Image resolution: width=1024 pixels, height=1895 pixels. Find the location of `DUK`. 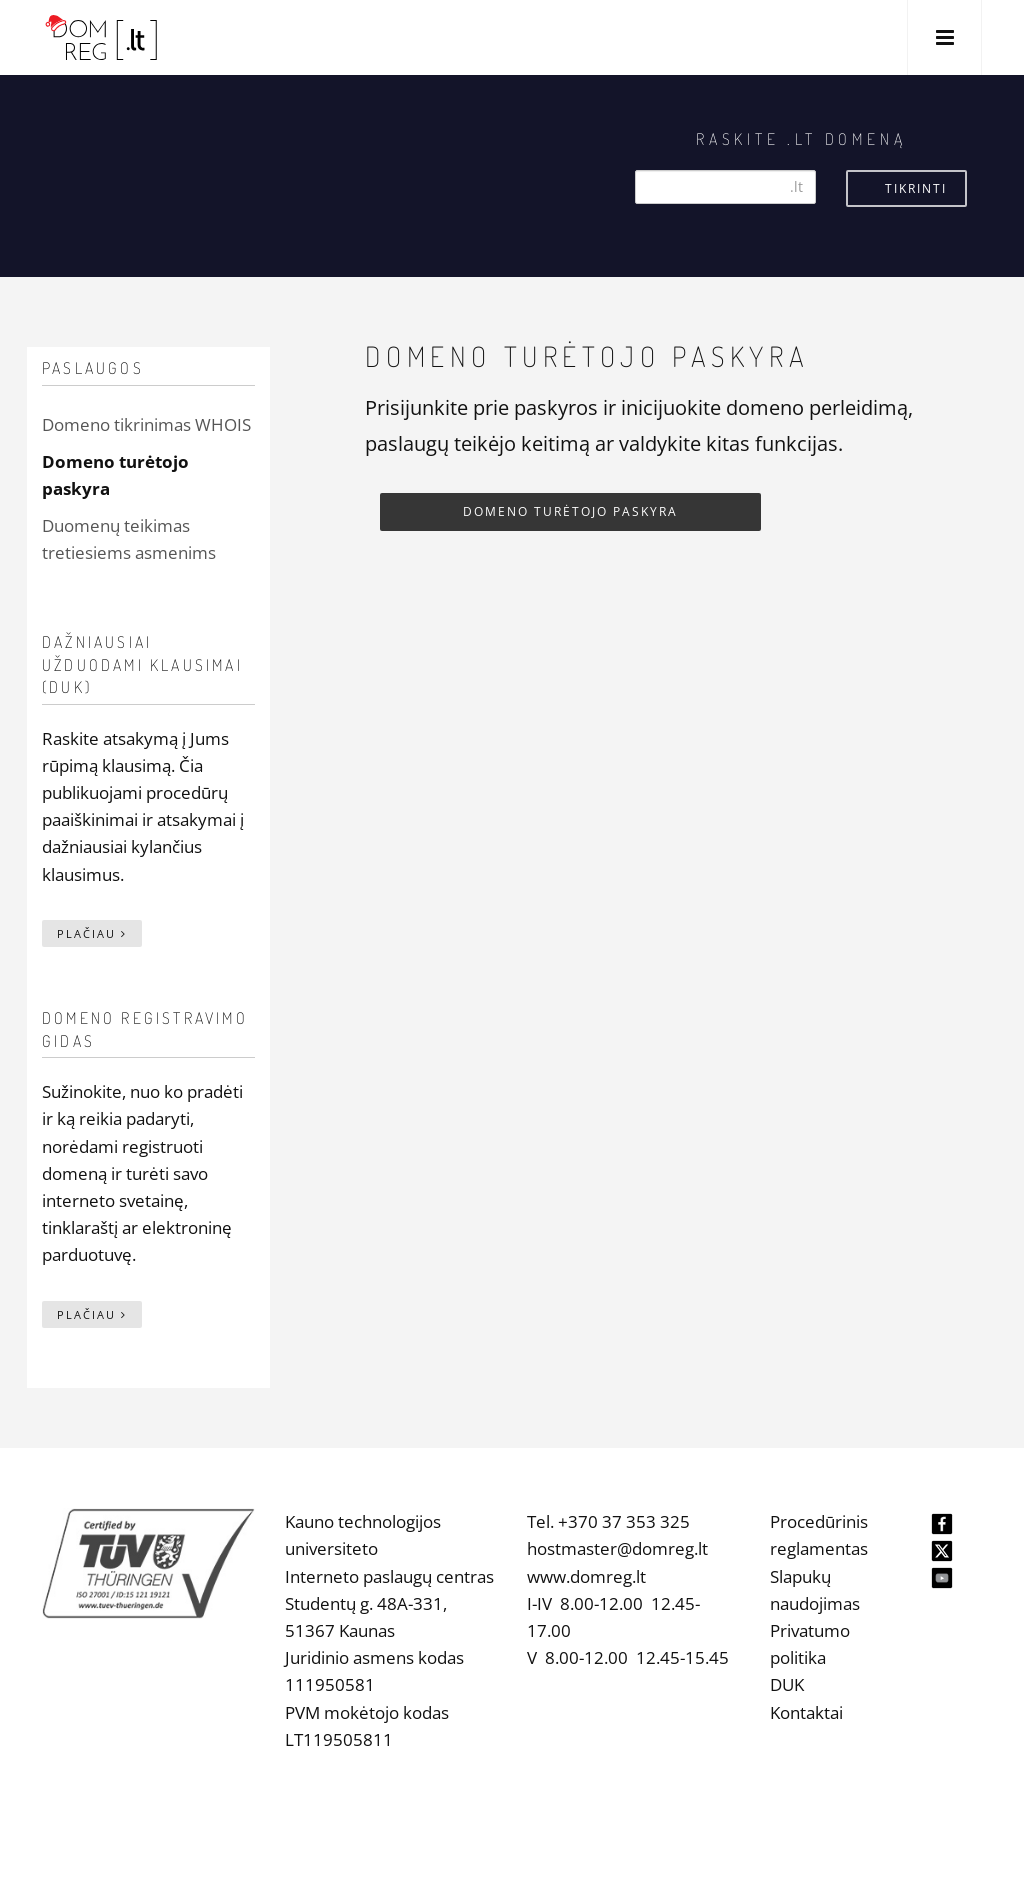

DUK is located at coordinates (787, 1684).